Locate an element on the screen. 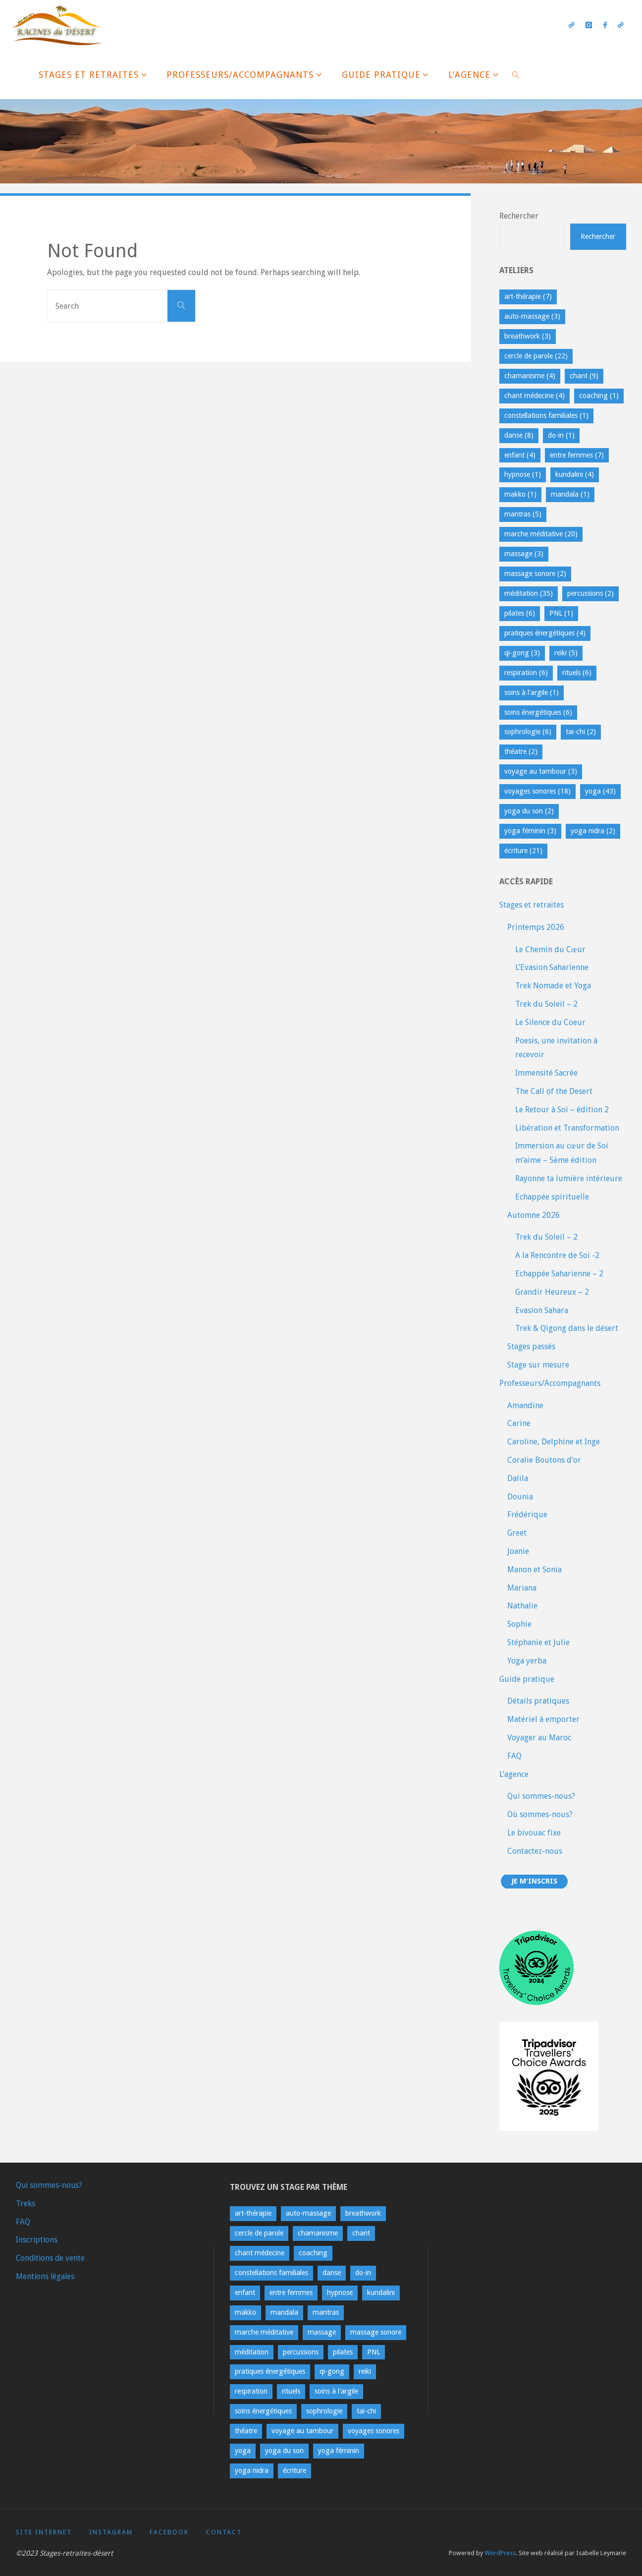  chant [chant (9 éléments)] is located at coordinates (584, 376).